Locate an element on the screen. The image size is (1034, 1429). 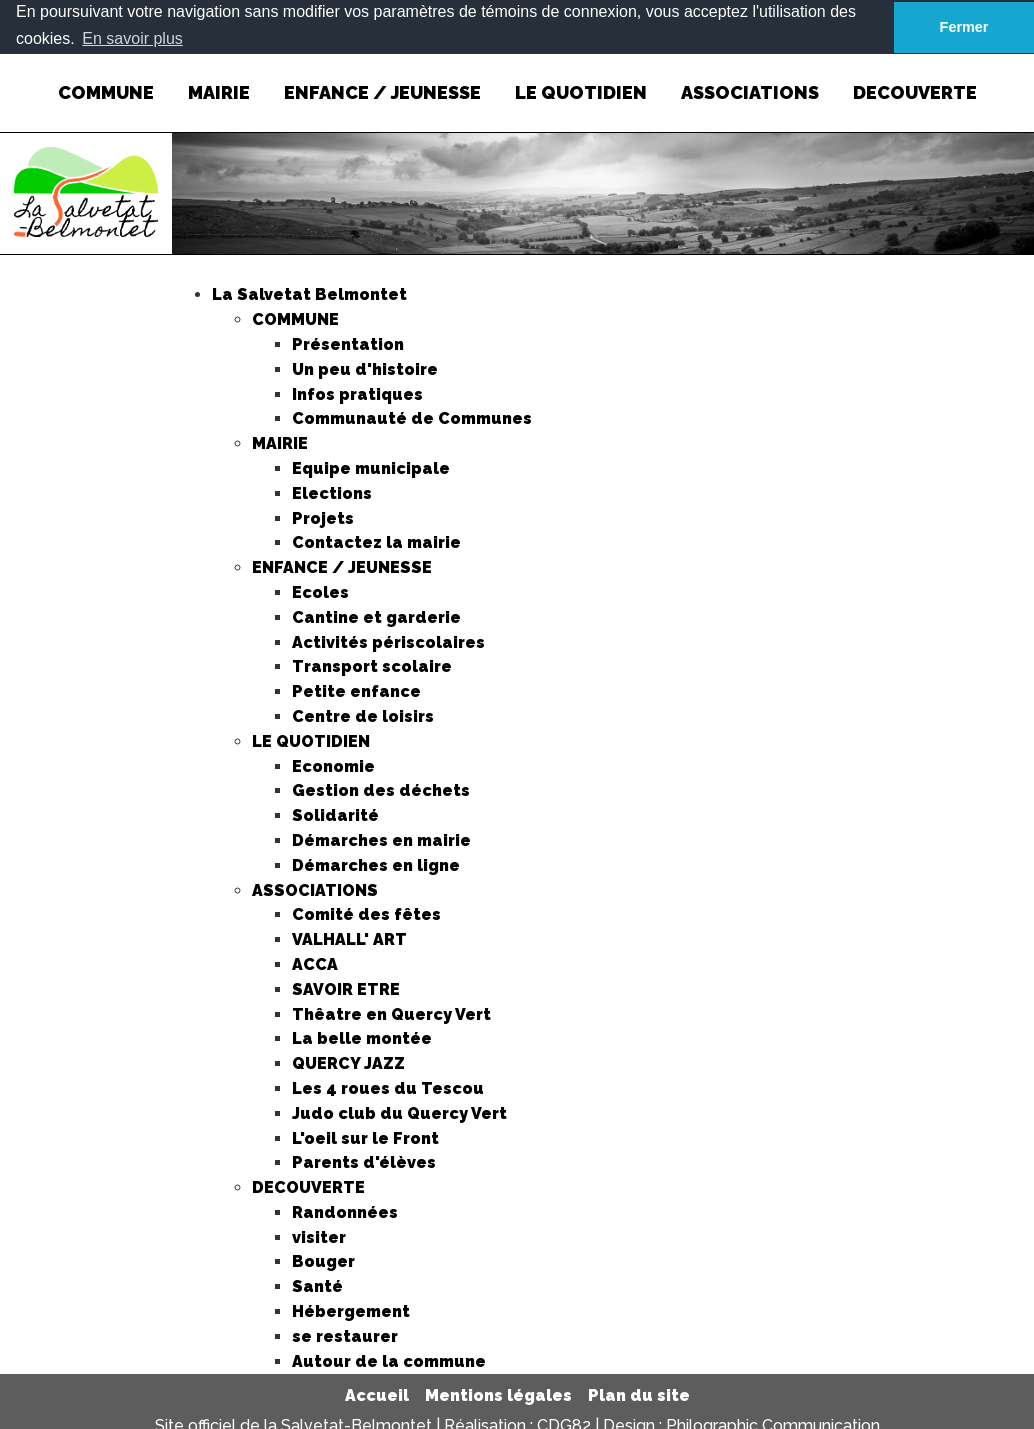
Thêatre en Quercy Vert is located at coordinates (391, 1013).